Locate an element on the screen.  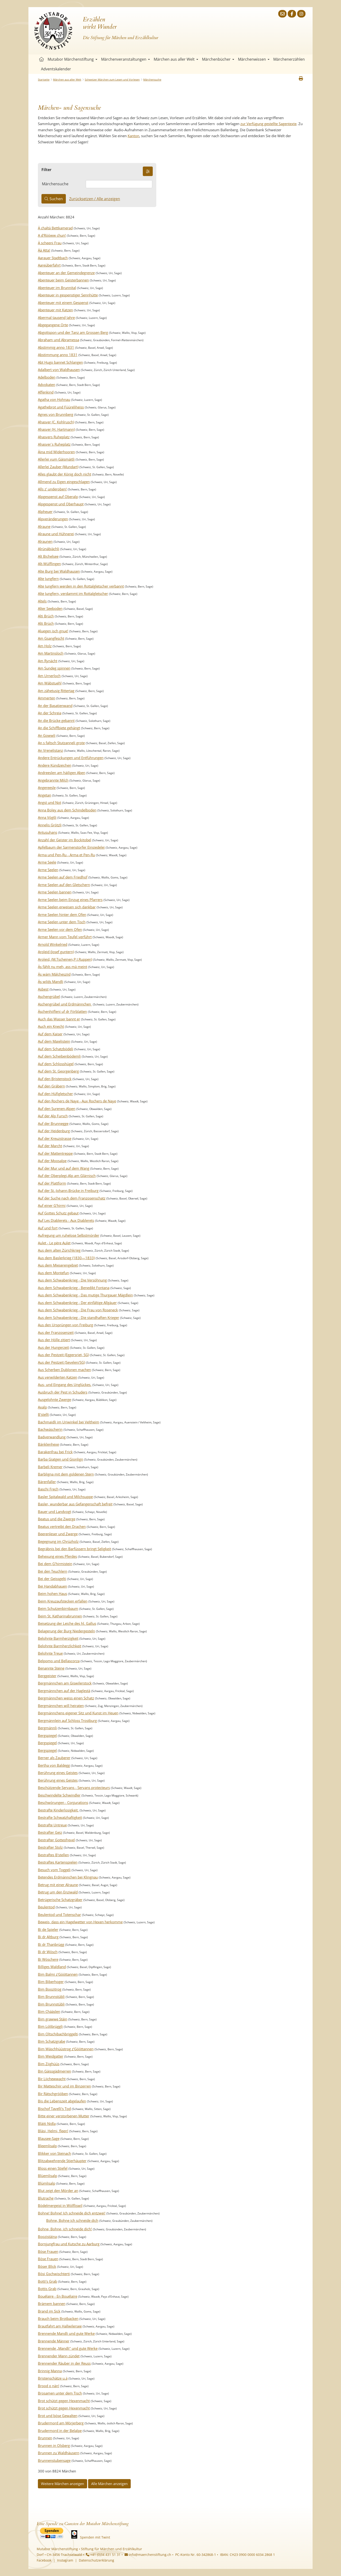
Bärenfaller is located at coordinates (47, 1481).